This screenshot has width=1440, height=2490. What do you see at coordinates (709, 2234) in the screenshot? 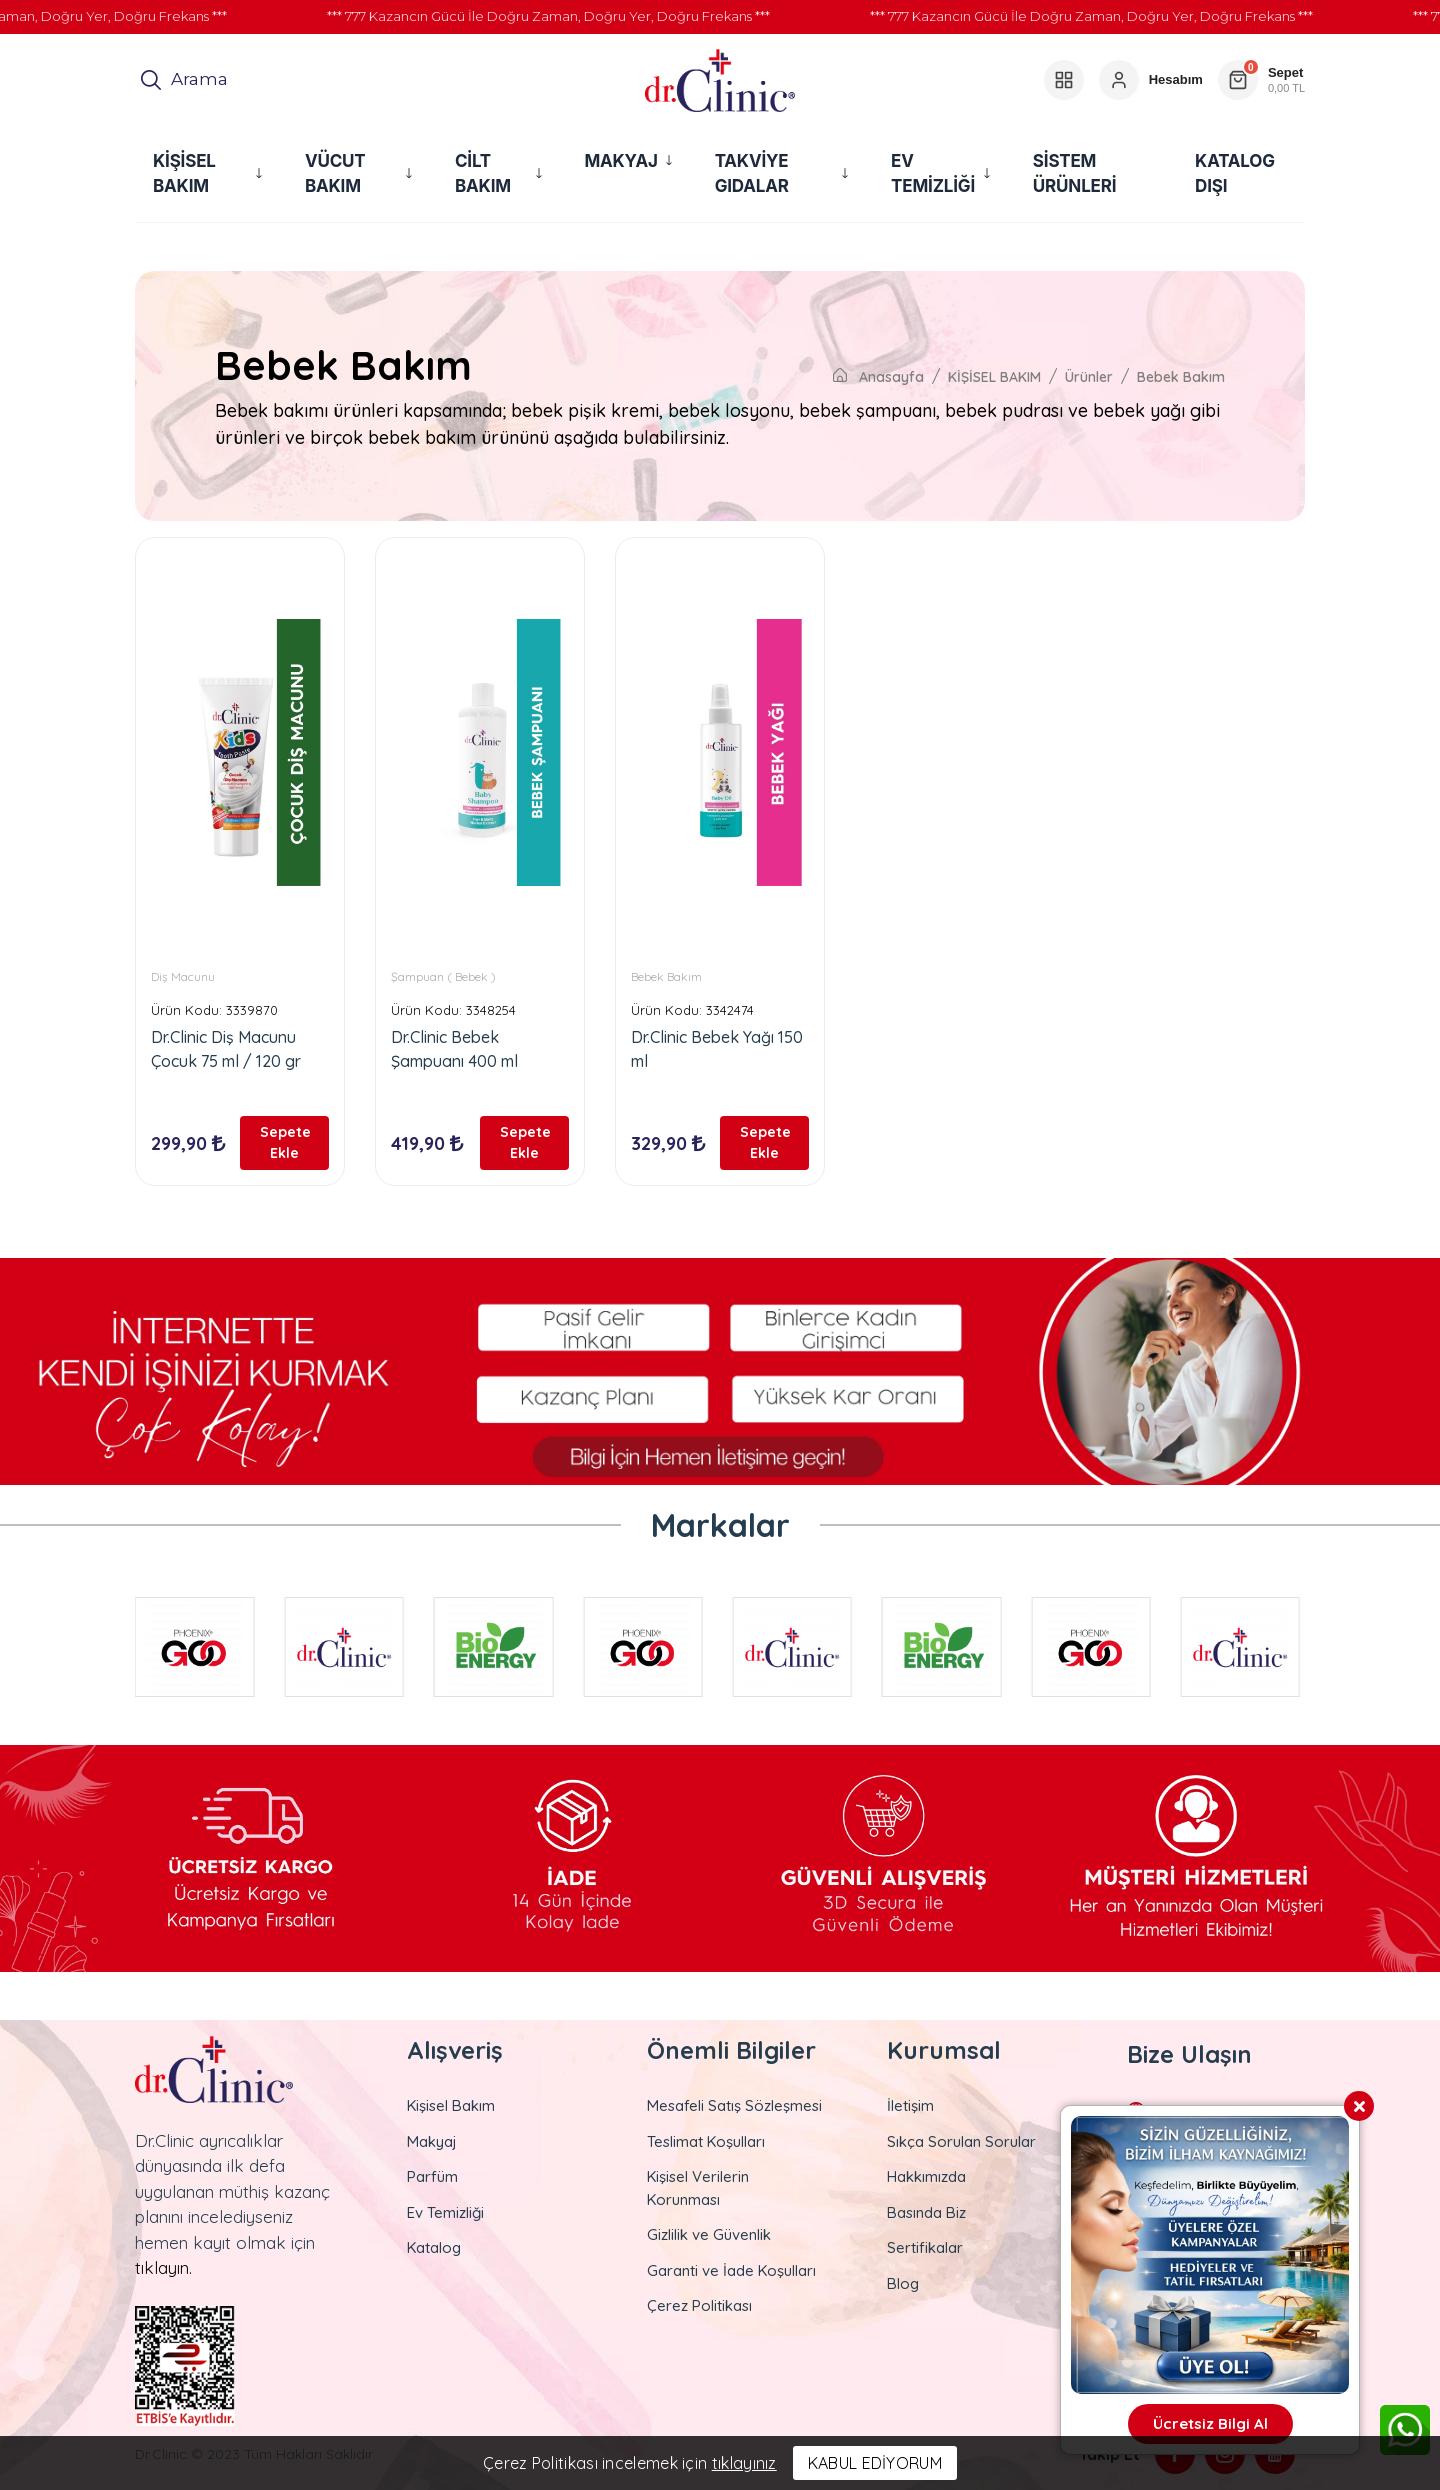
I see `Gizlilik ve Güvenlik` at bounding box center [709, 2234].